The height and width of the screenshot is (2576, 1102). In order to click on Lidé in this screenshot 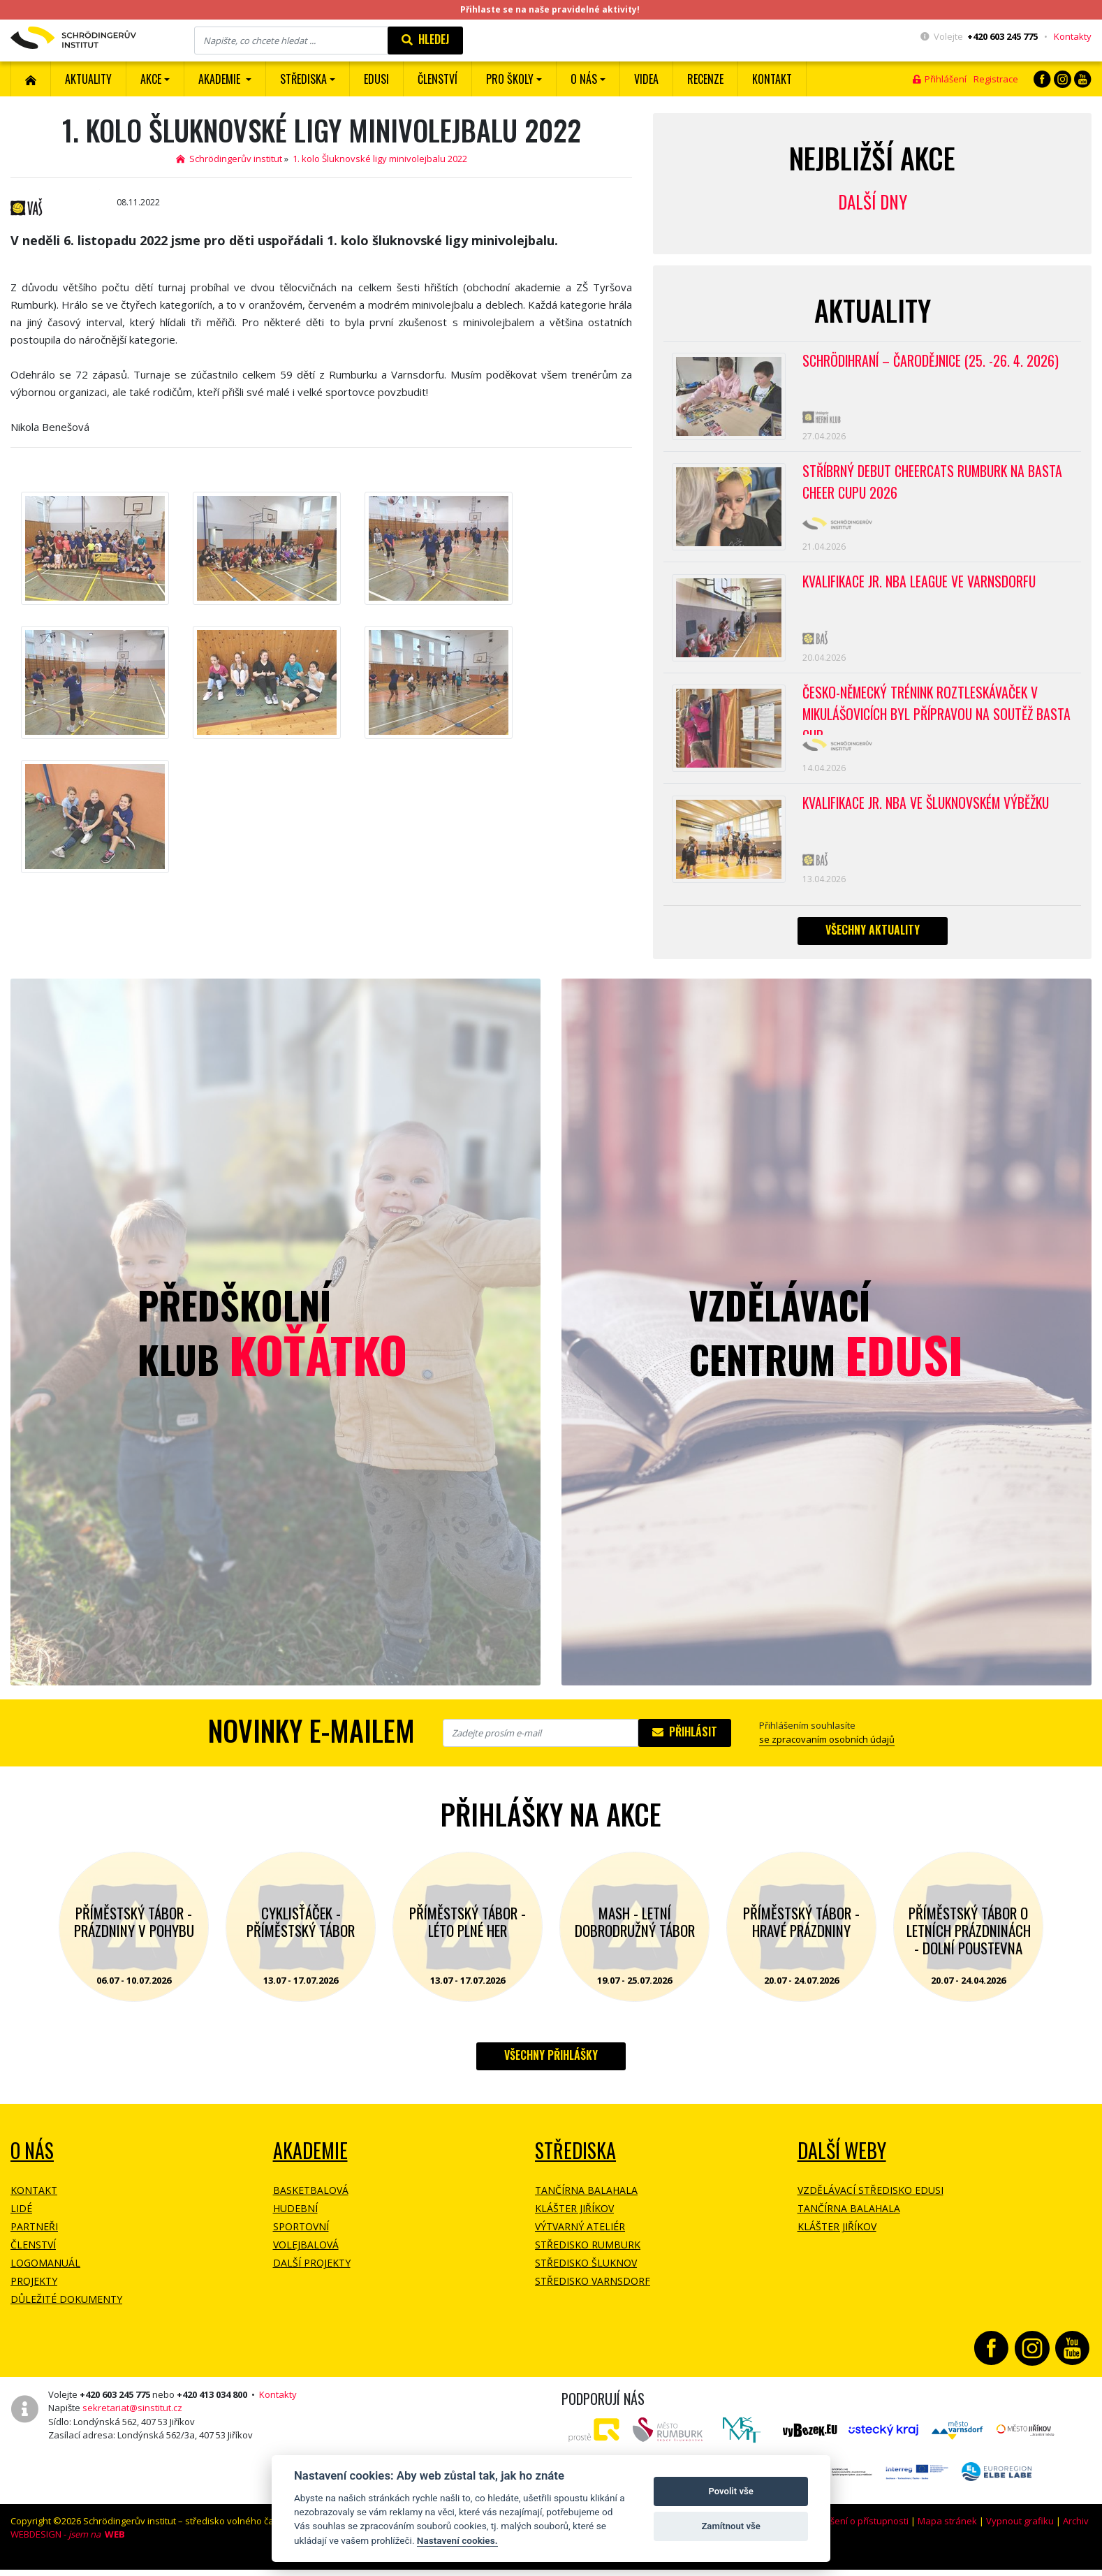, I will do `click(21, 2219)`.